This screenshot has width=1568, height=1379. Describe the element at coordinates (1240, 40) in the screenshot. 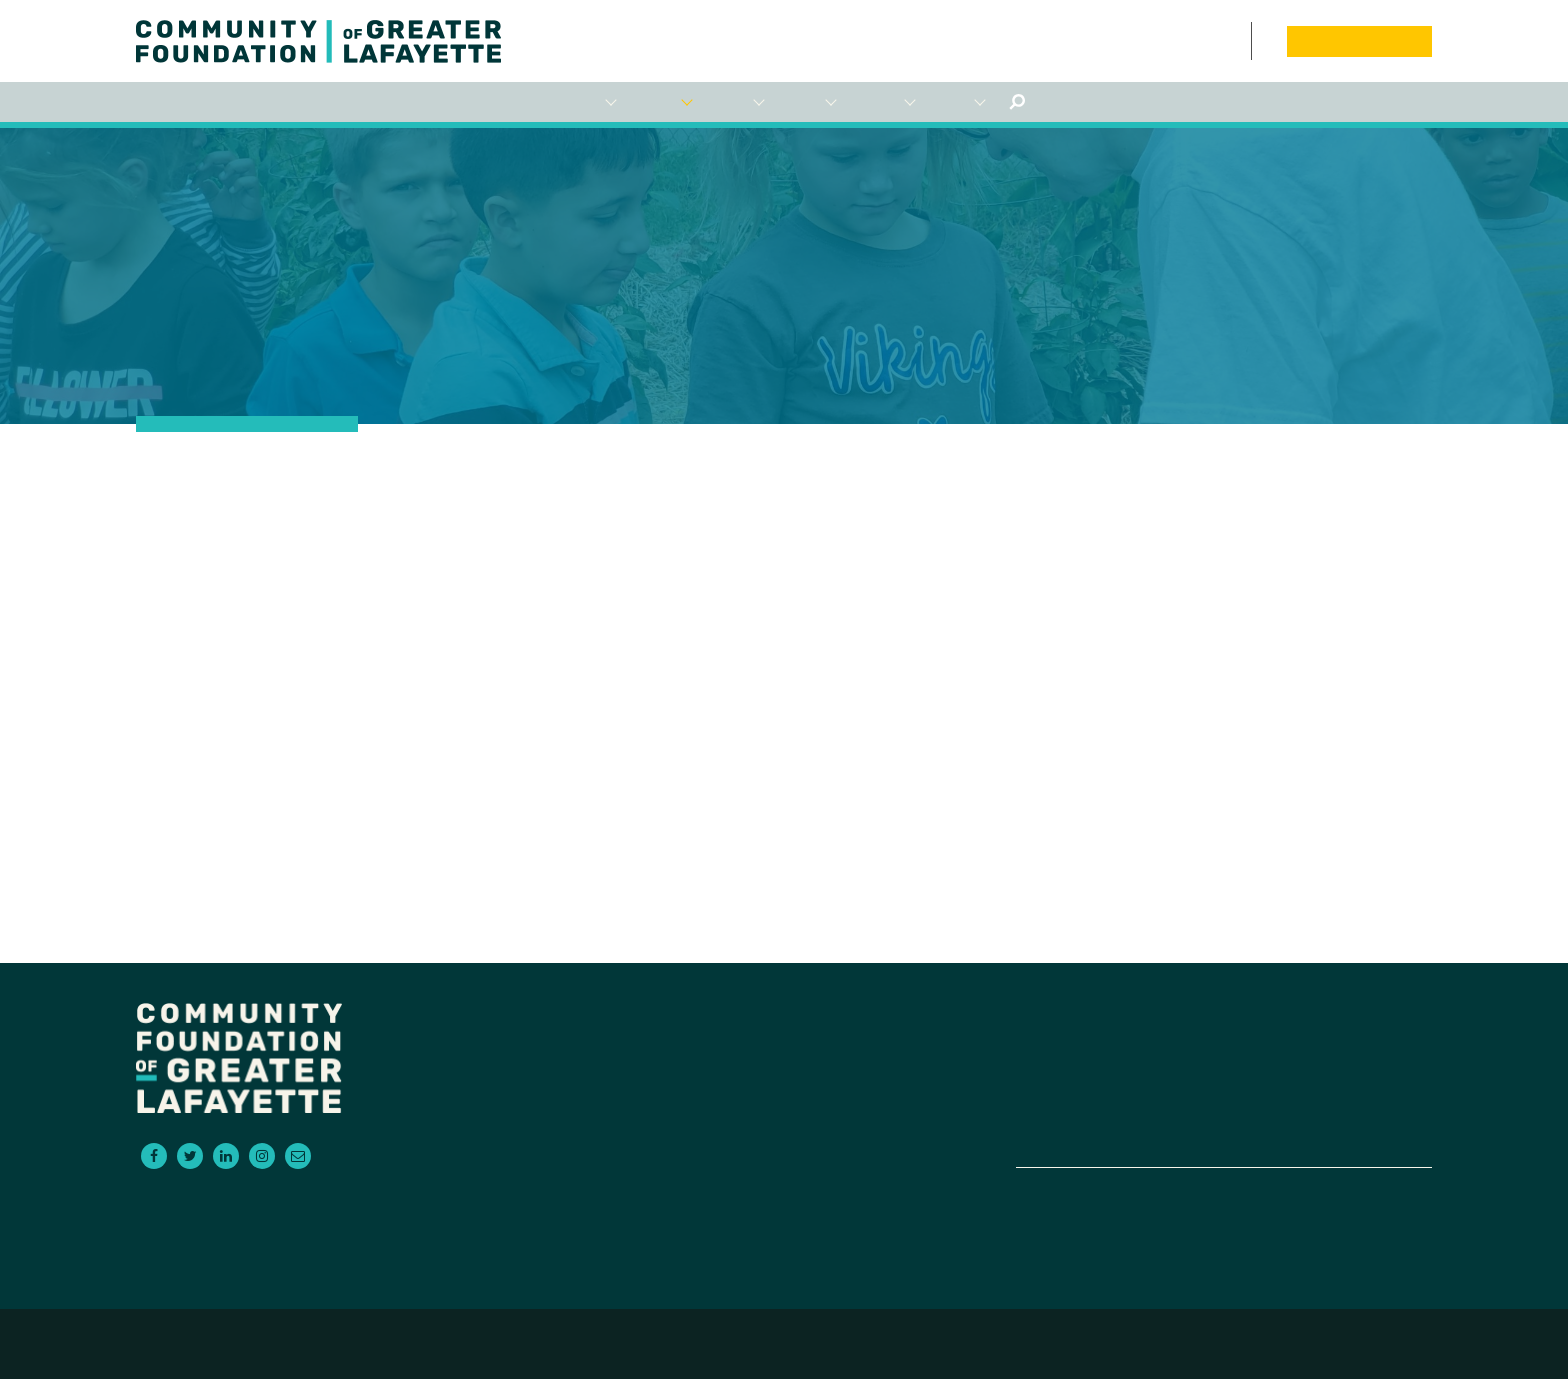

I see `Contact Us` at that location.